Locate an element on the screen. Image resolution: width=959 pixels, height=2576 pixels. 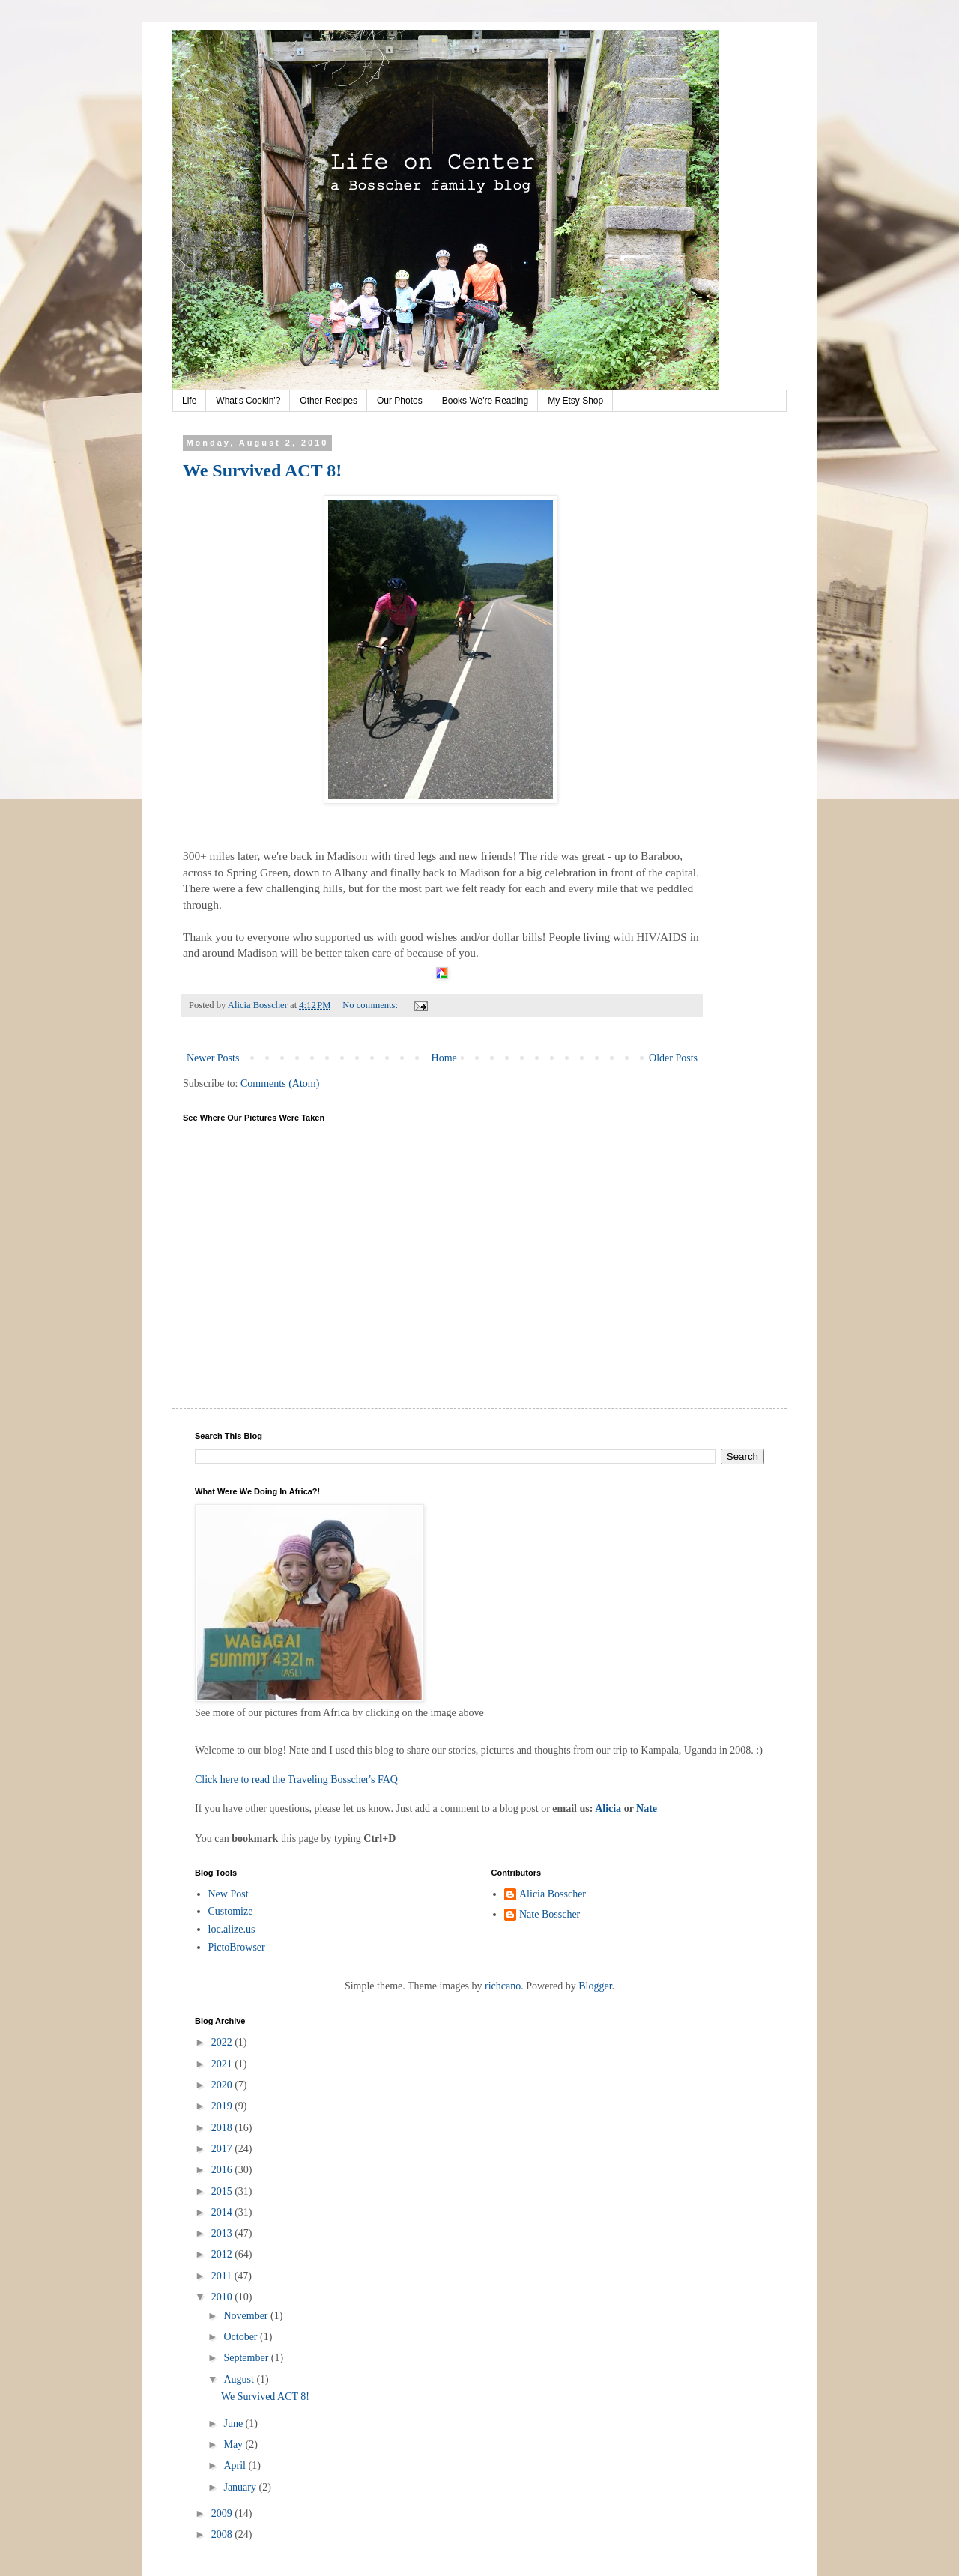
Newer Posts is located at coordinates (213, 1058).